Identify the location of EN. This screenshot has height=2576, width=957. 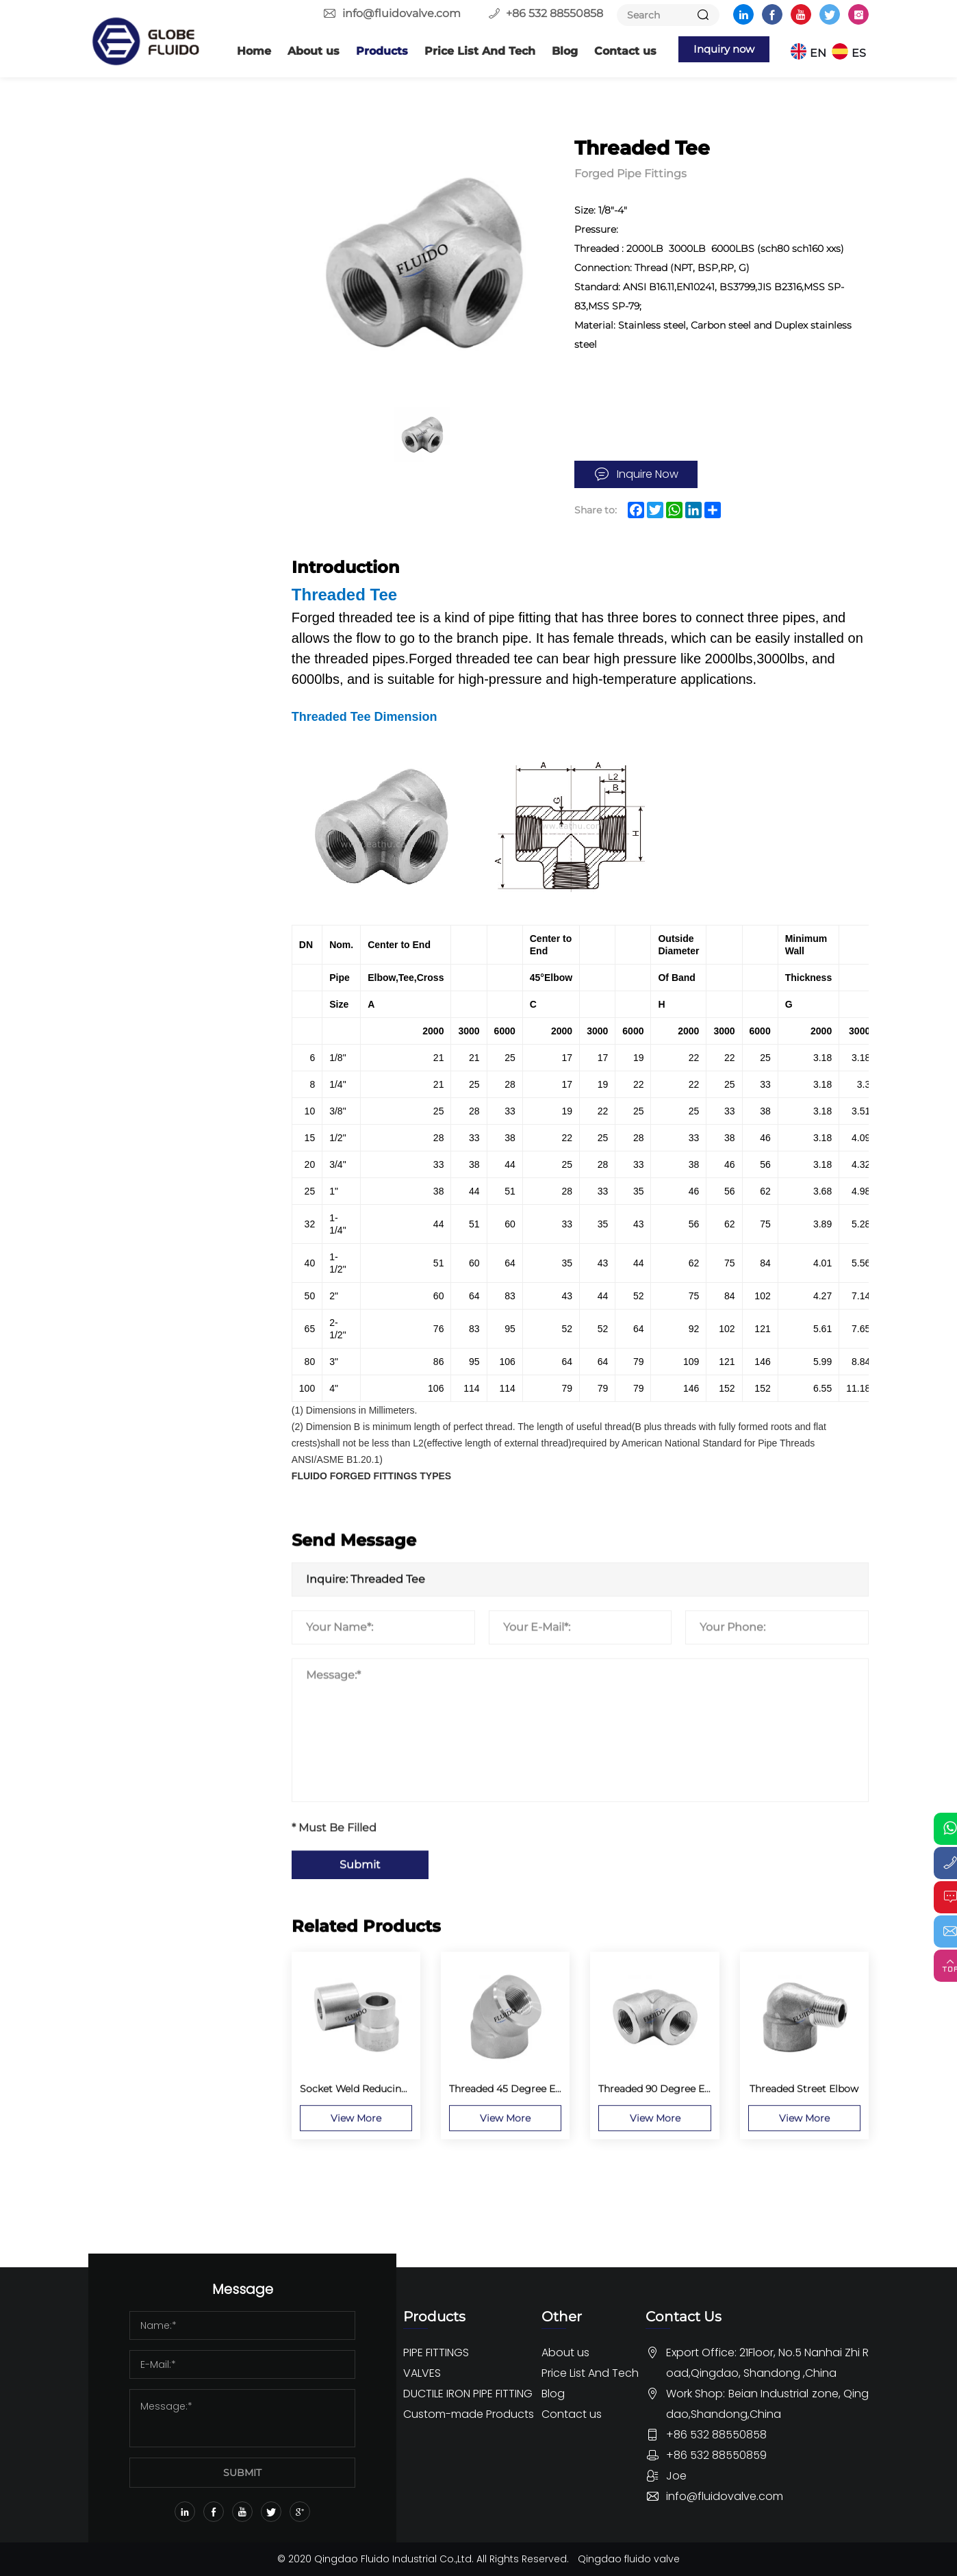
(821, 51).